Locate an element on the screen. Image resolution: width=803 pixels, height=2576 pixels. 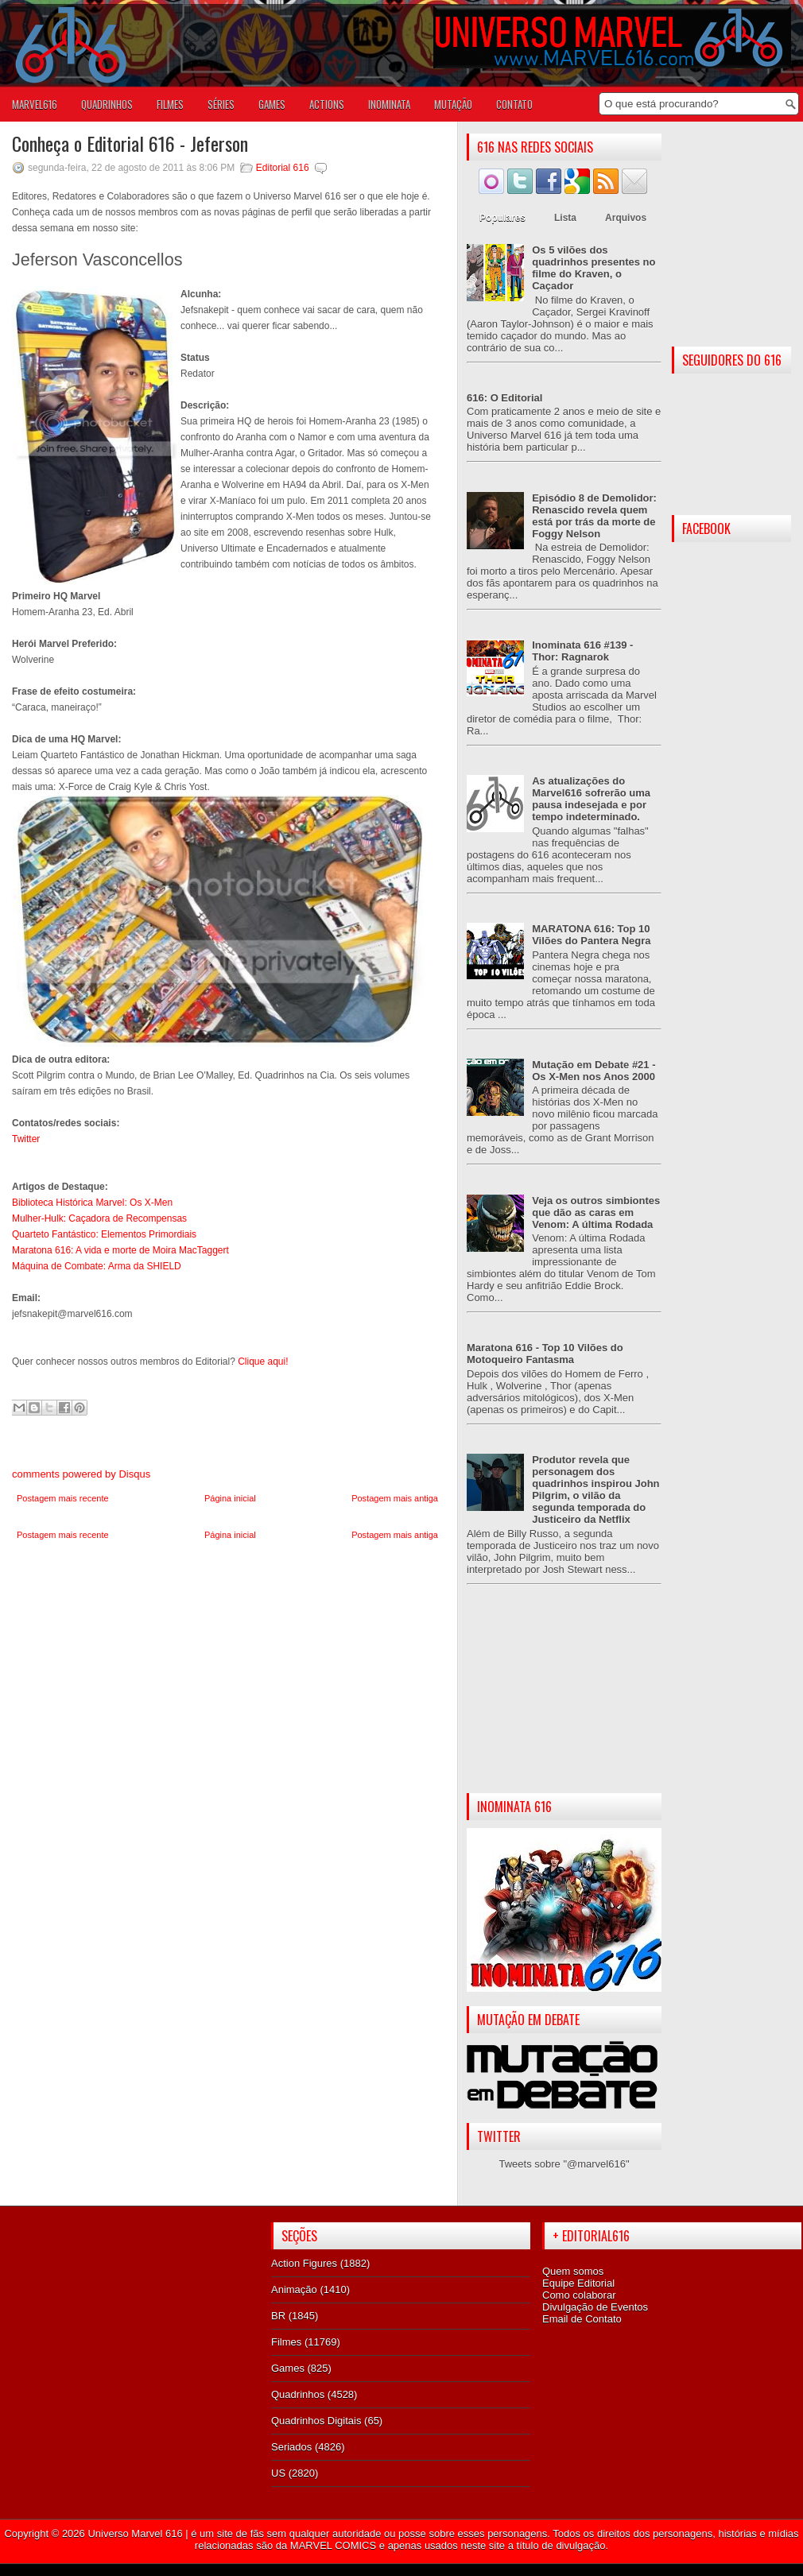
Quem somos is located at coordinates (572, 2271).